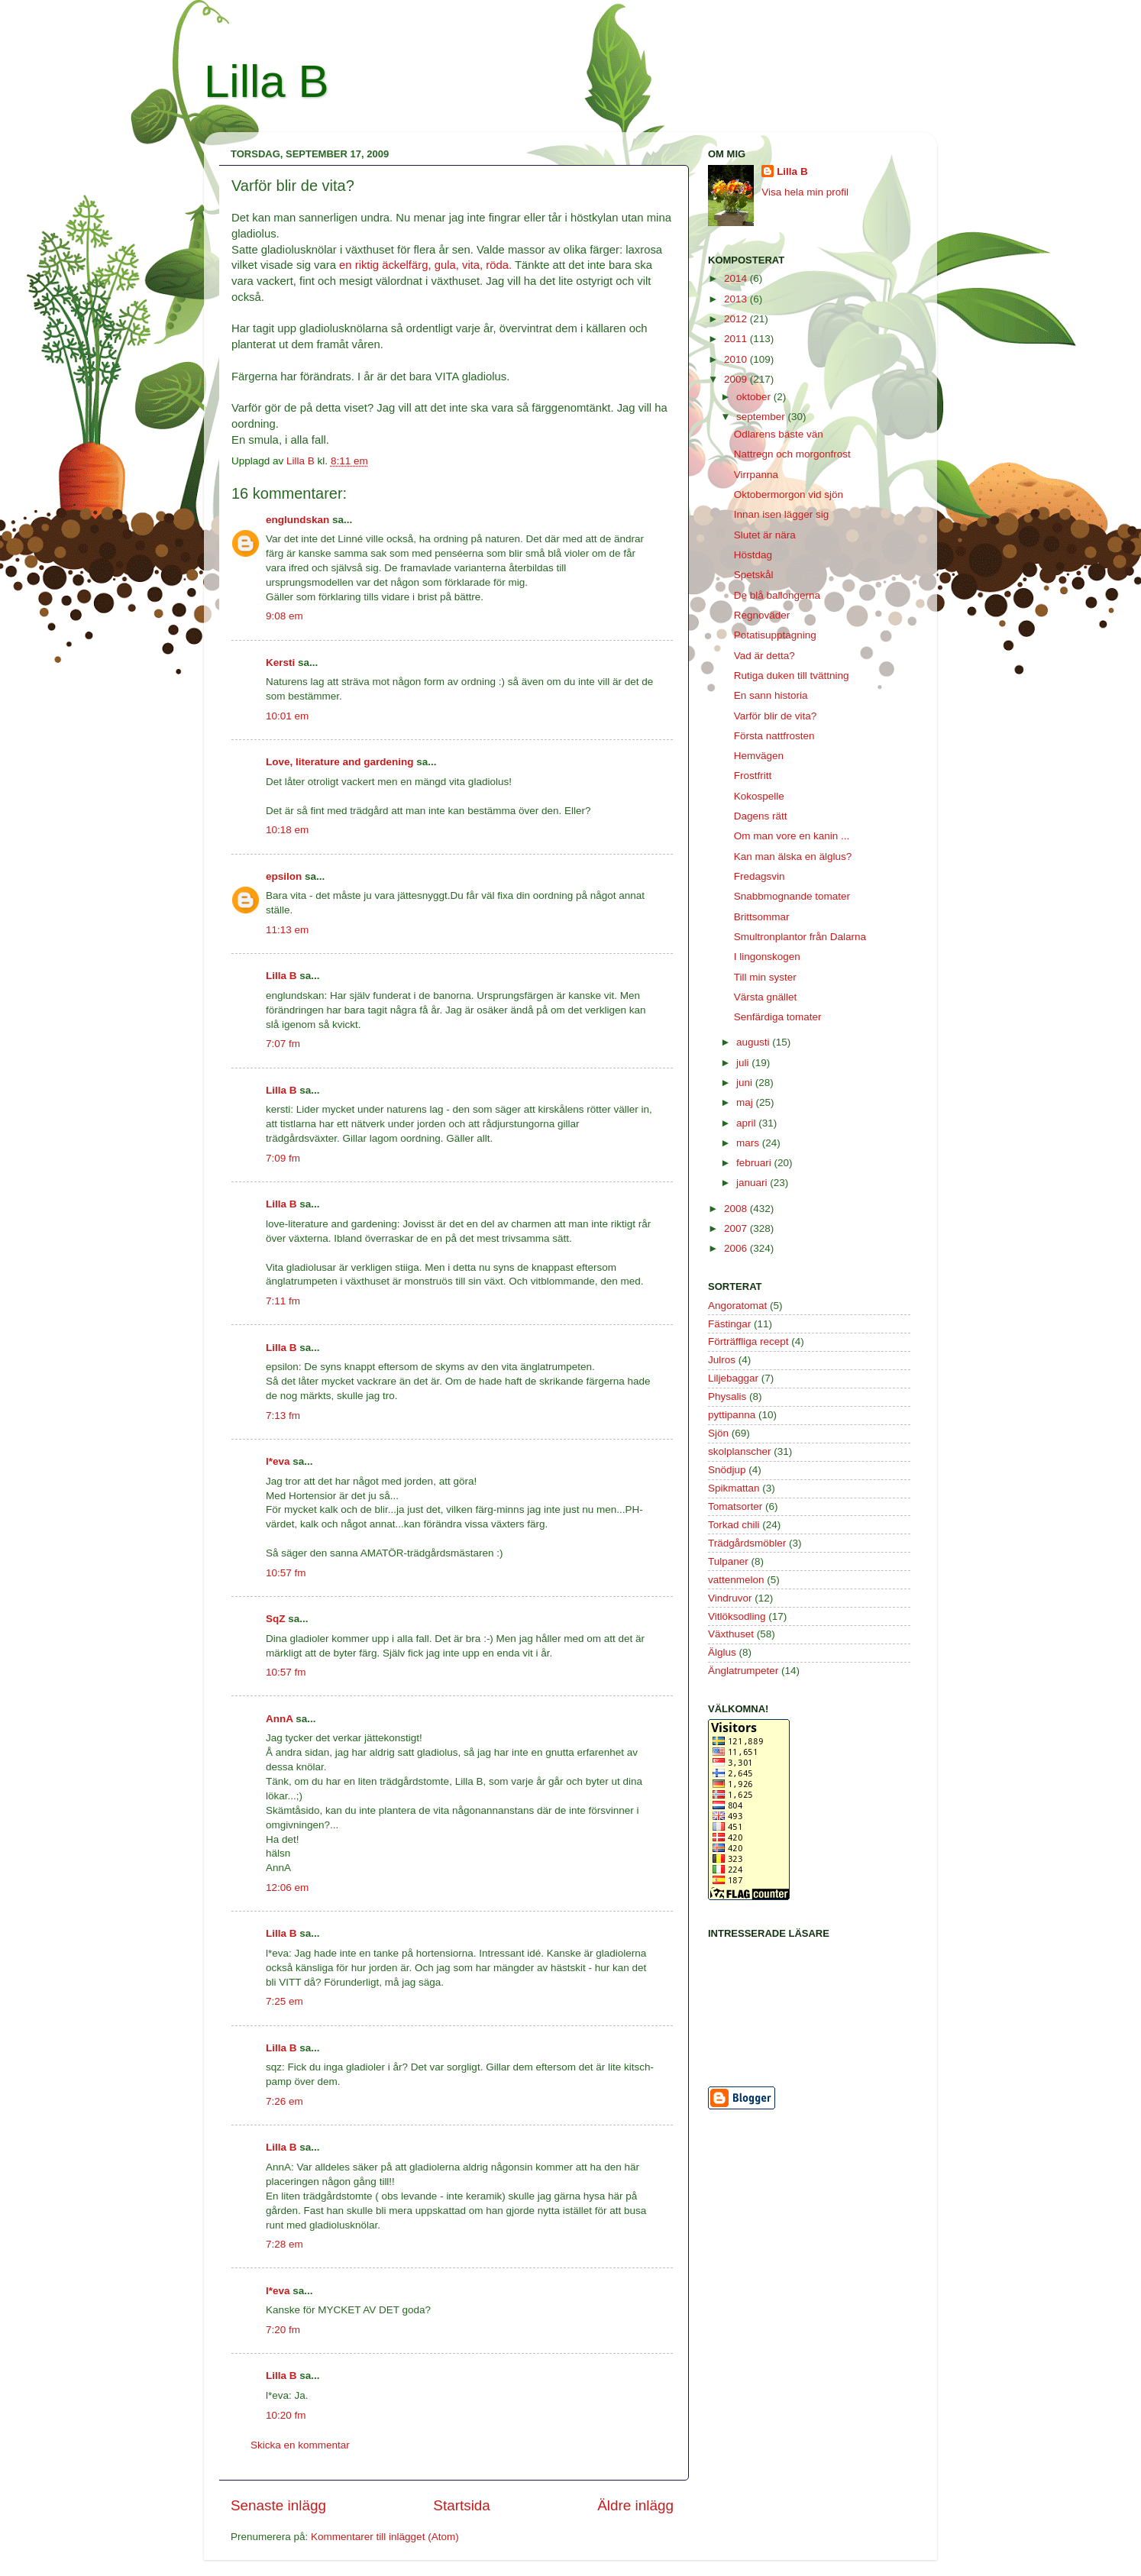 Image resolution: width=1141 pixels, height=2576 pixels. What do you see at coordinates (287, 830) in the screenshot?
I see `10:18 em` at bounding box center [287, 830].